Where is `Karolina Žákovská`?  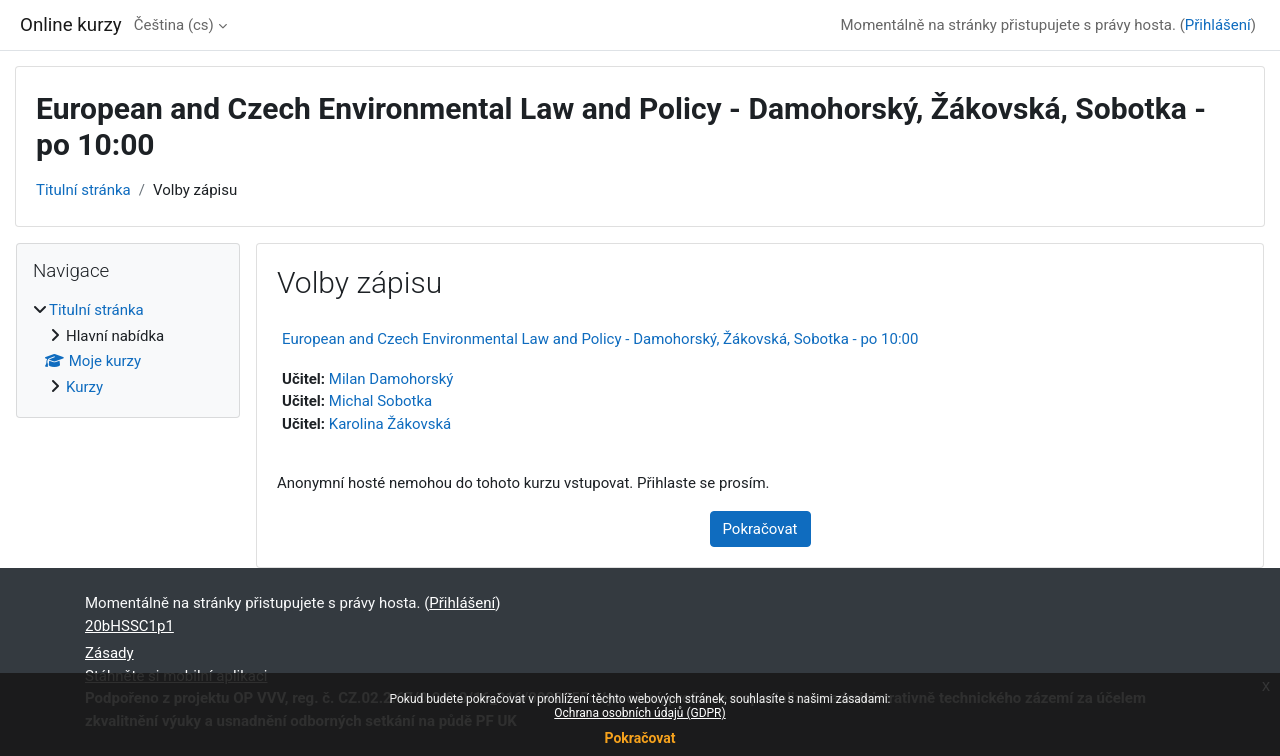 Karolina Žákovská is located at coordinates (390, 424).